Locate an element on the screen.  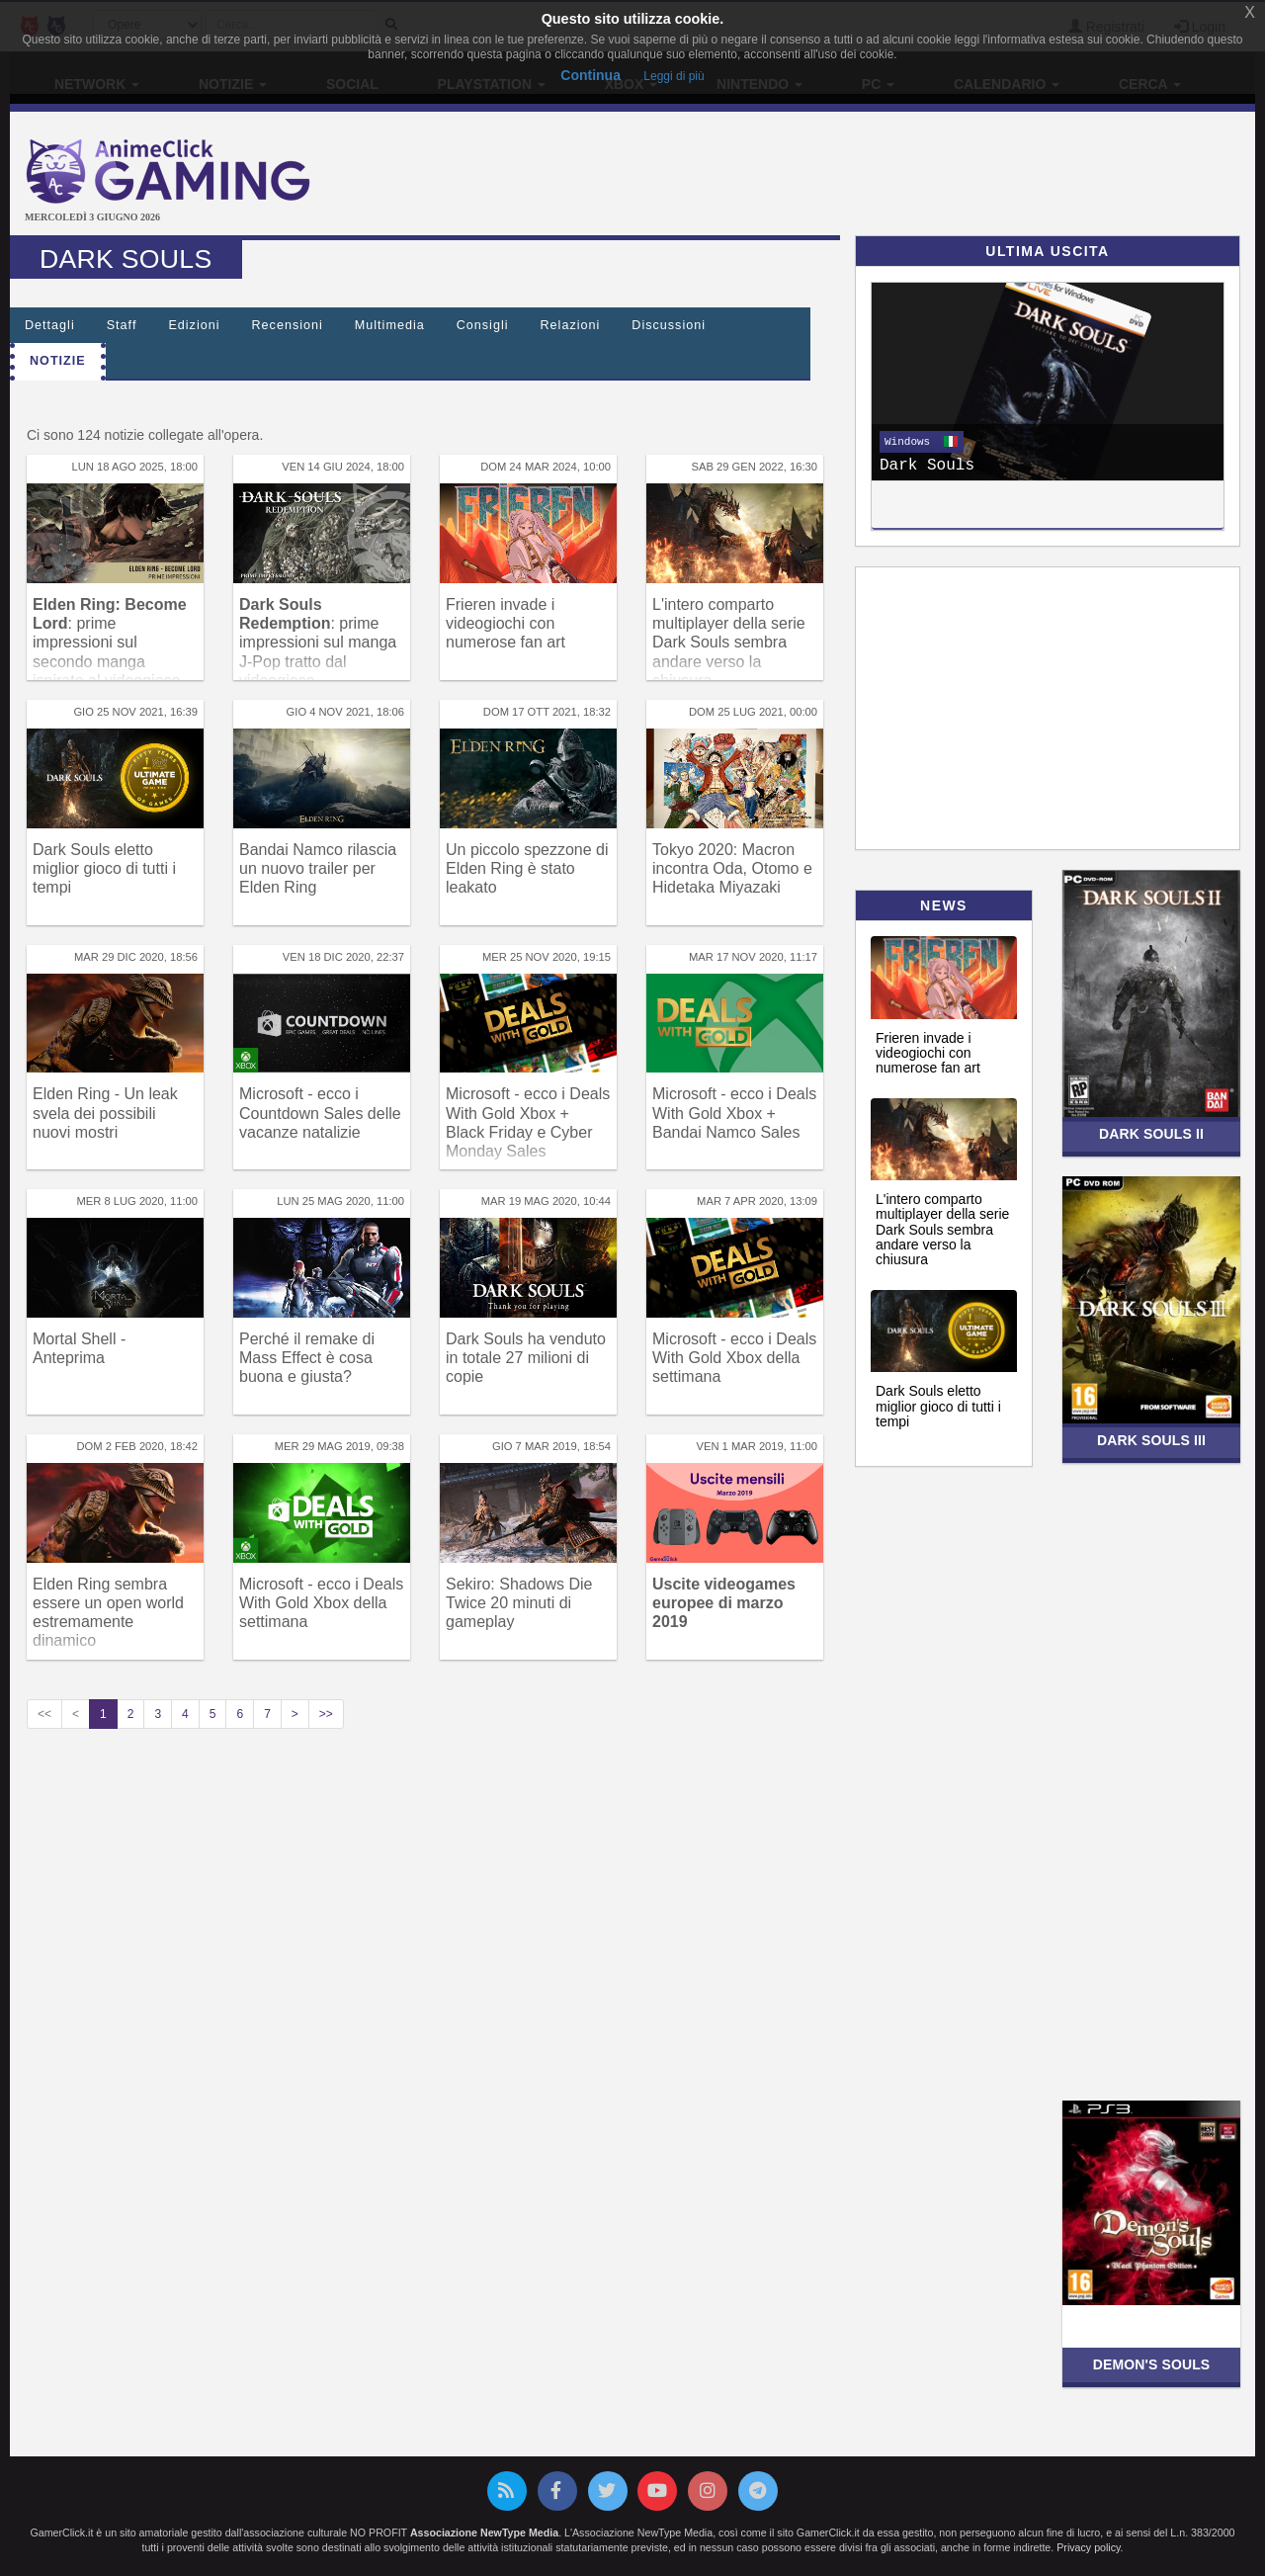
Continua is located at coordinates (590, 75).